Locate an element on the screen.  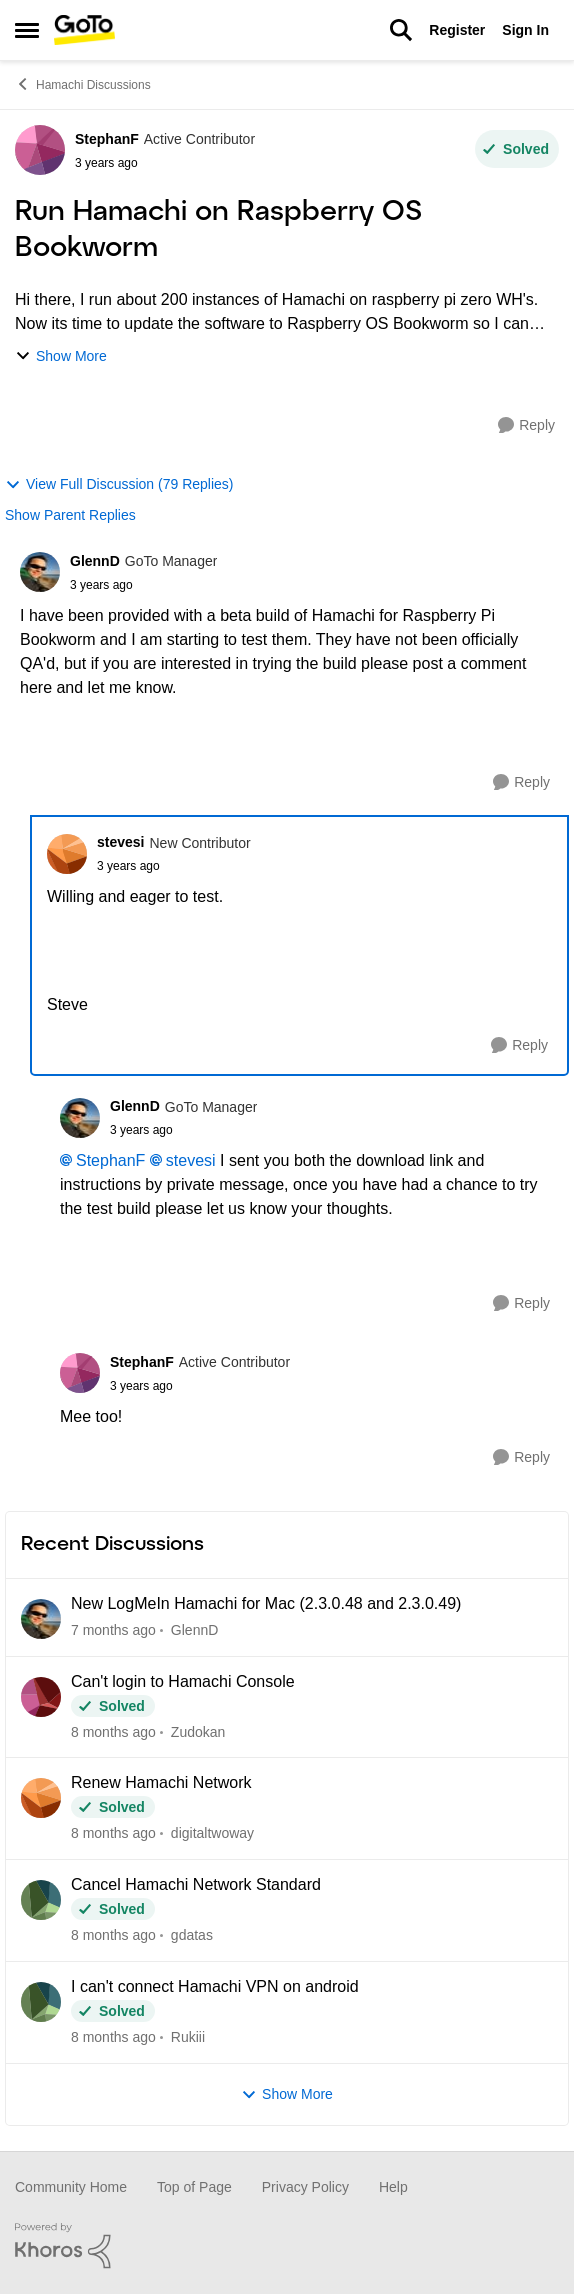
[Powered By Khoros] is located at coordinates (287, 2246).